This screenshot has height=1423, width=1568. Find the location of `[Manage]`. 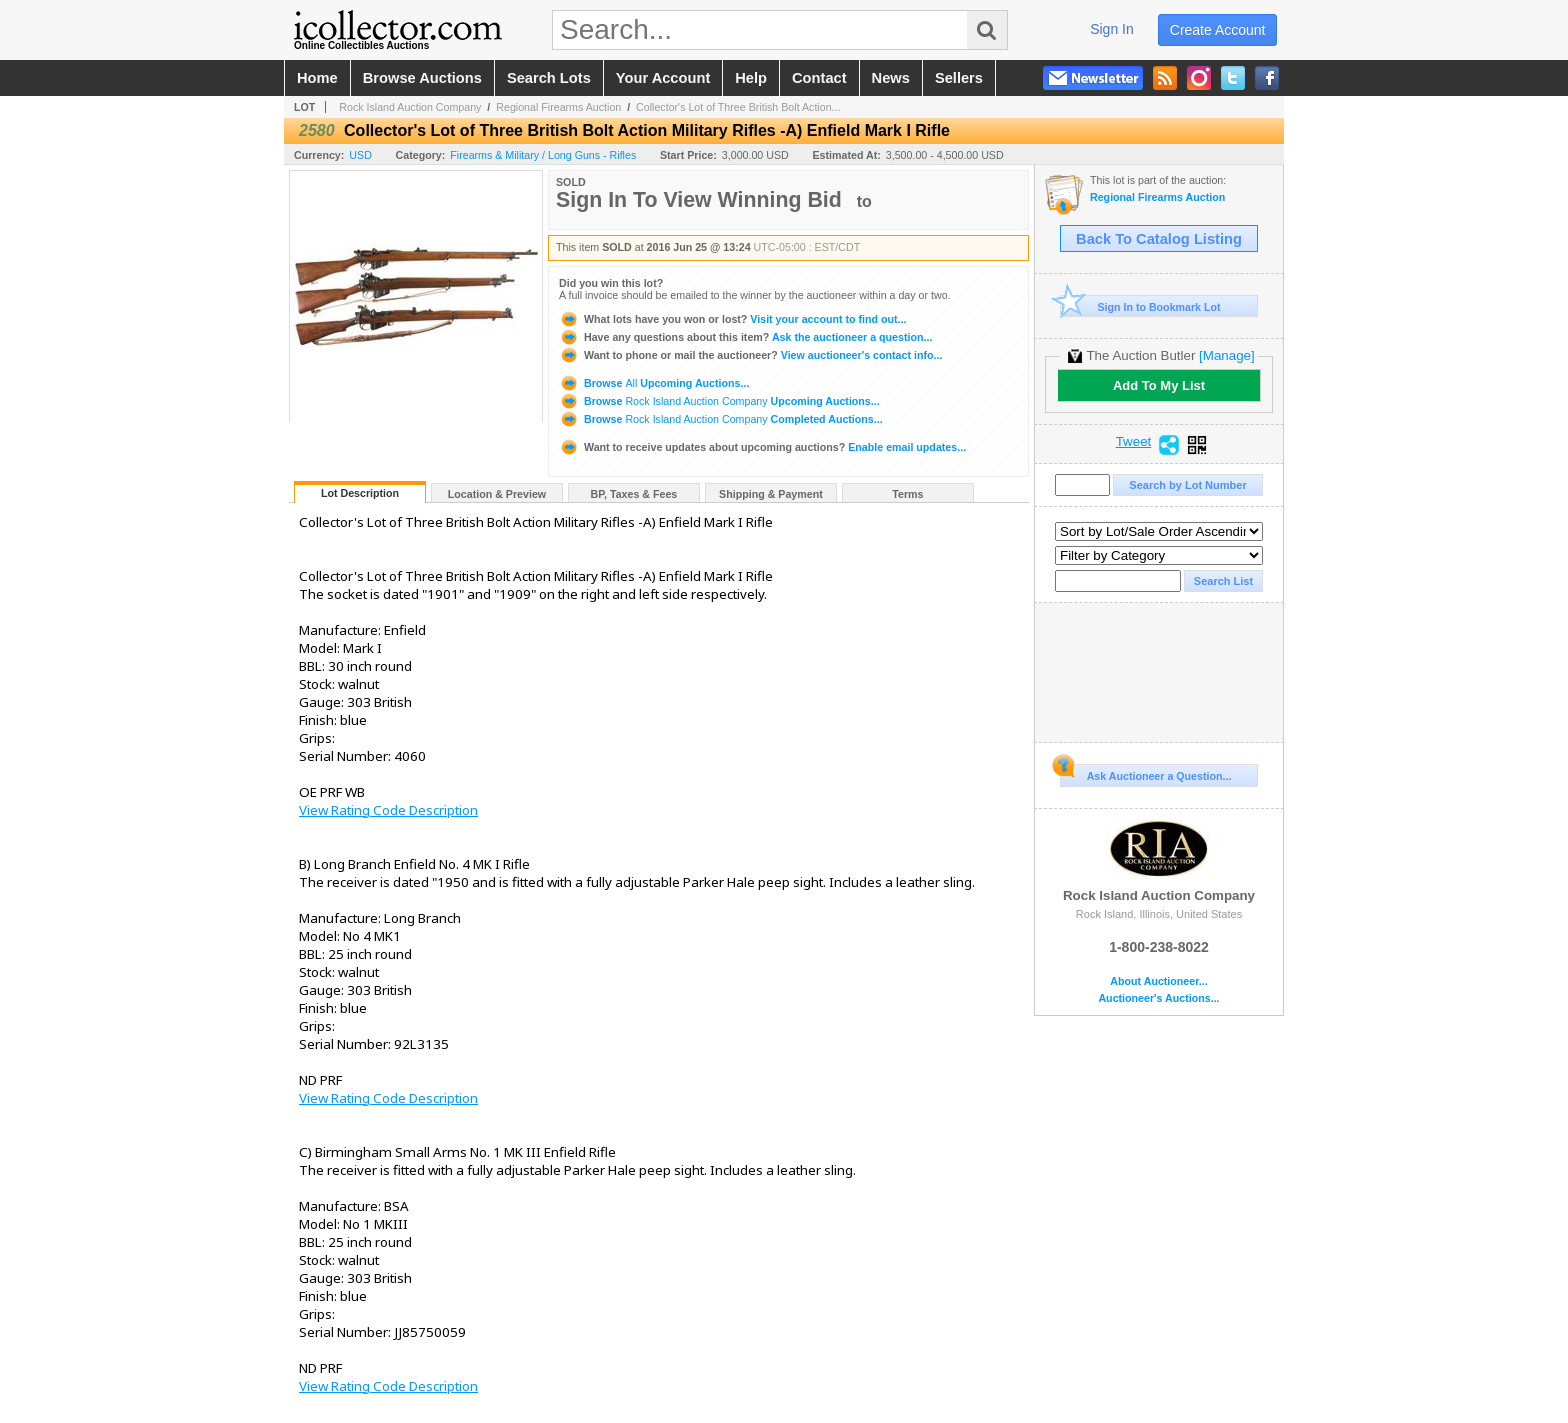

[Manage] is located at coordinates (1226, 355).